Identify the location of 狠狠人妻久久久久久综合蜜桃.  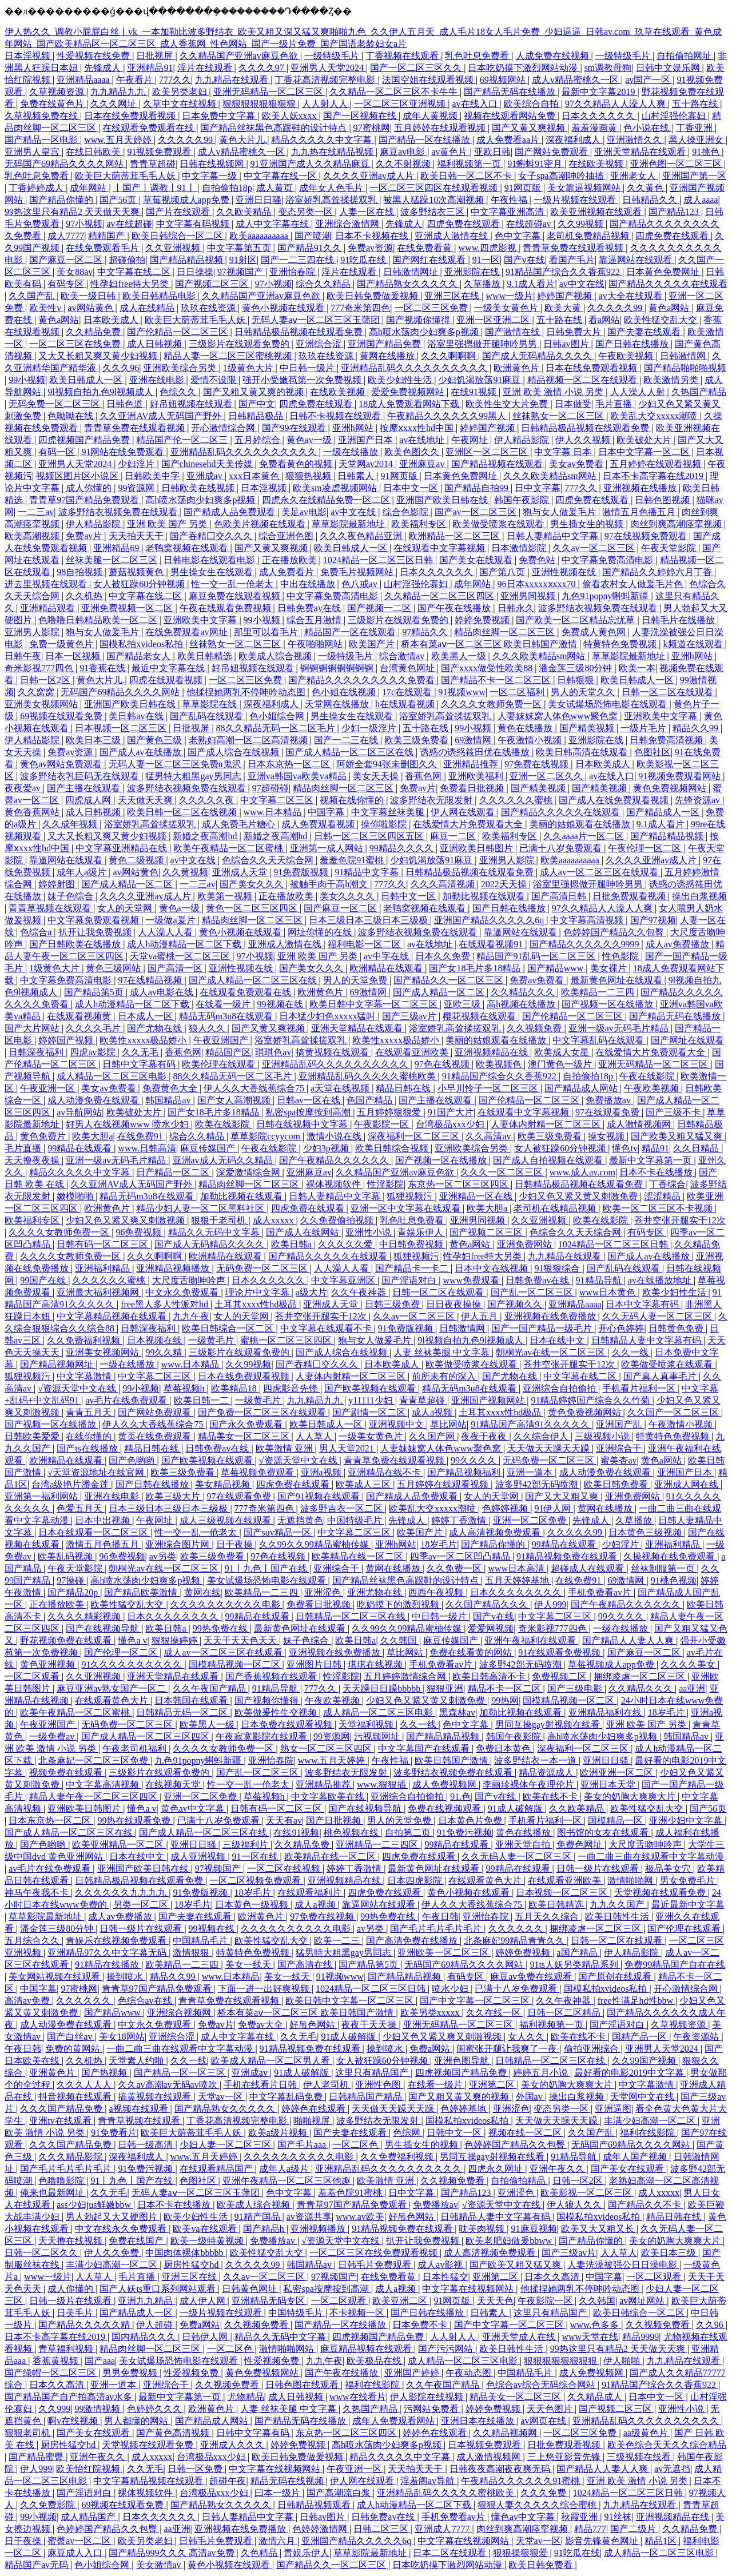
(538, 2505).